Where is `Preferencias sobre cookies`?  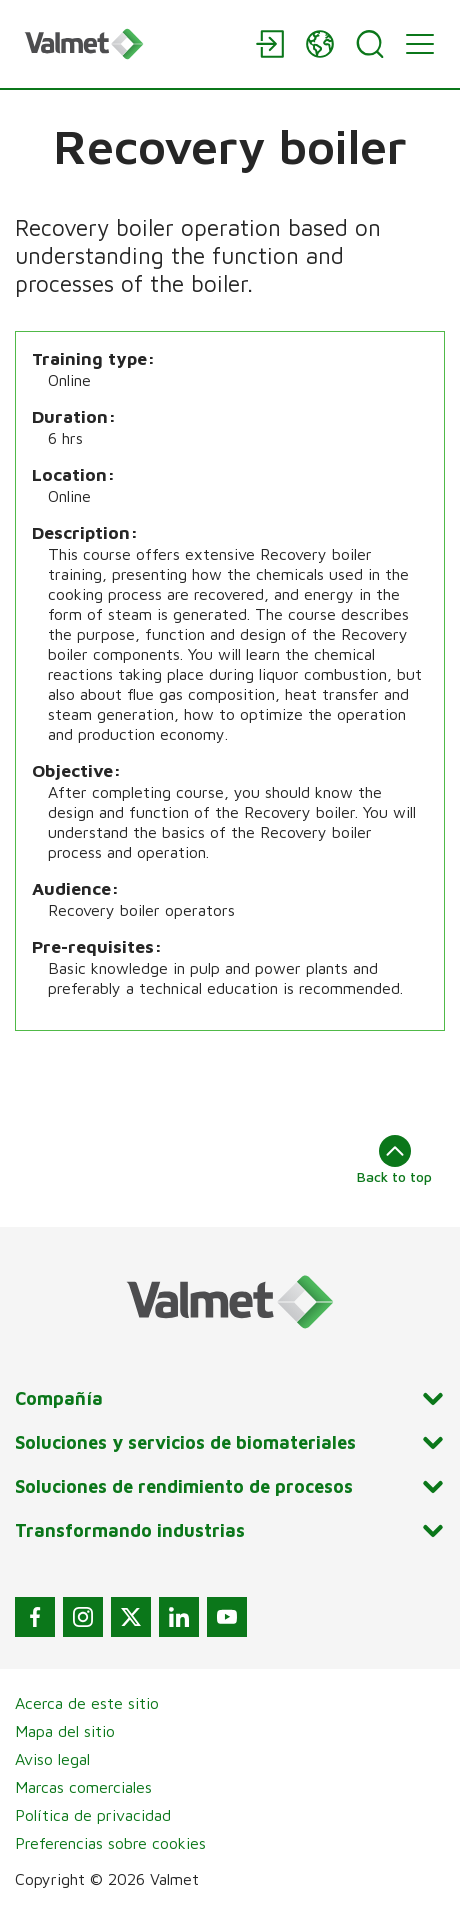 Preferencias sobre cookies is located at coordinates (110, 1843).